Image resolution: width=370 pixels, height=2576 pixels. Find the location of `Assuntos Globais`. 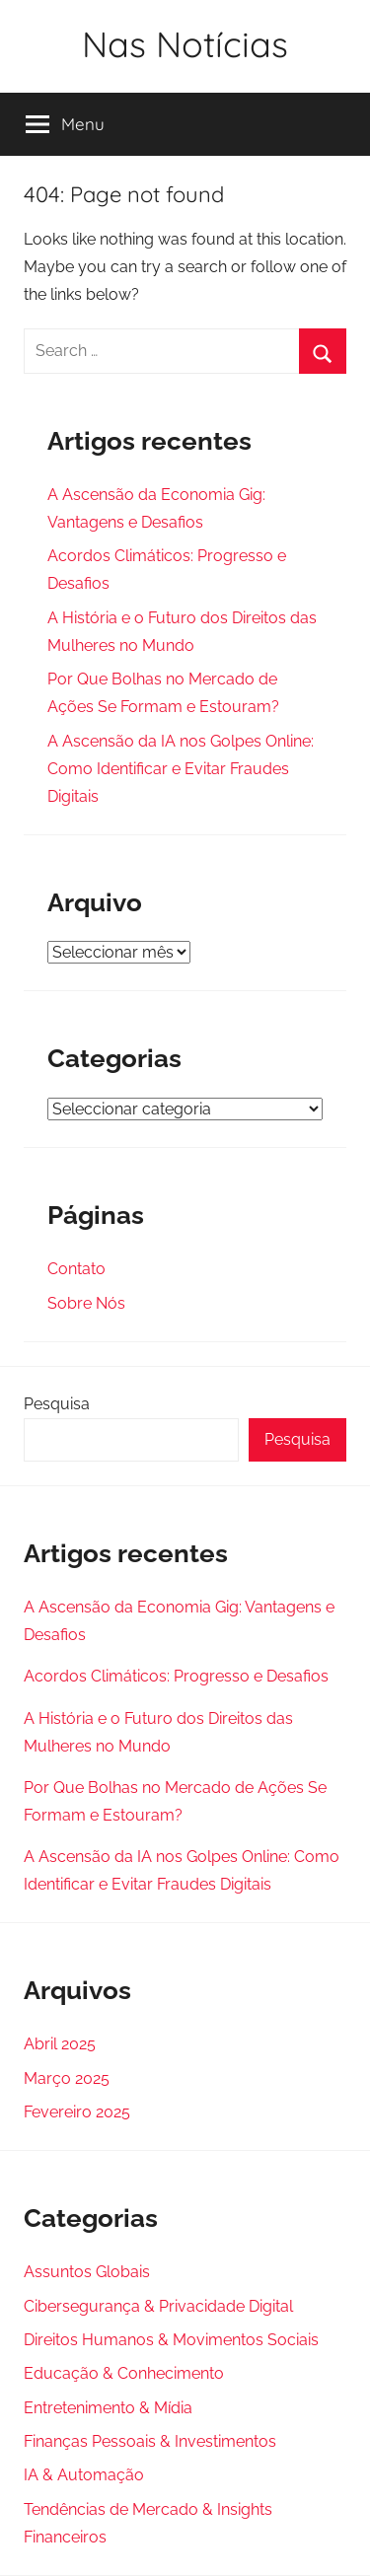

Assuntos Globais is located at coordinates (87, 2271).